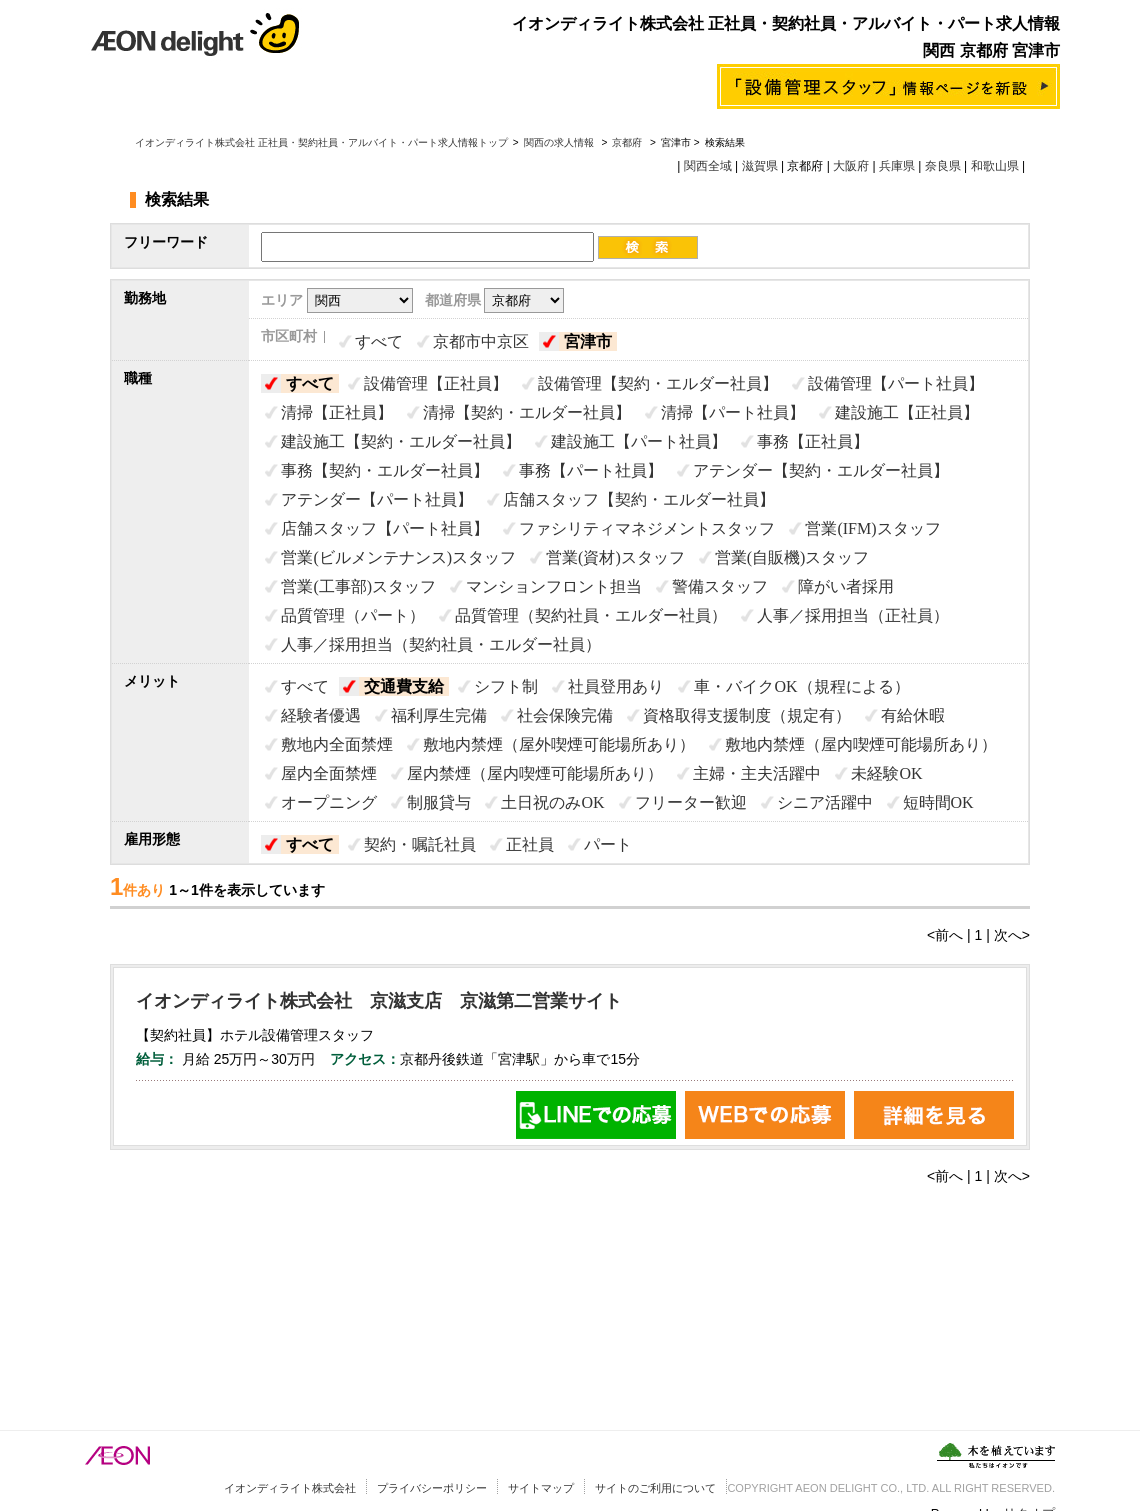 Image resolution: width=1140 pixels, height=1511 pixels. I want to click on イオンディライト株式会社 正社員・契約社員・アルバイト・パート求人情報トップ, so click(321, 142).